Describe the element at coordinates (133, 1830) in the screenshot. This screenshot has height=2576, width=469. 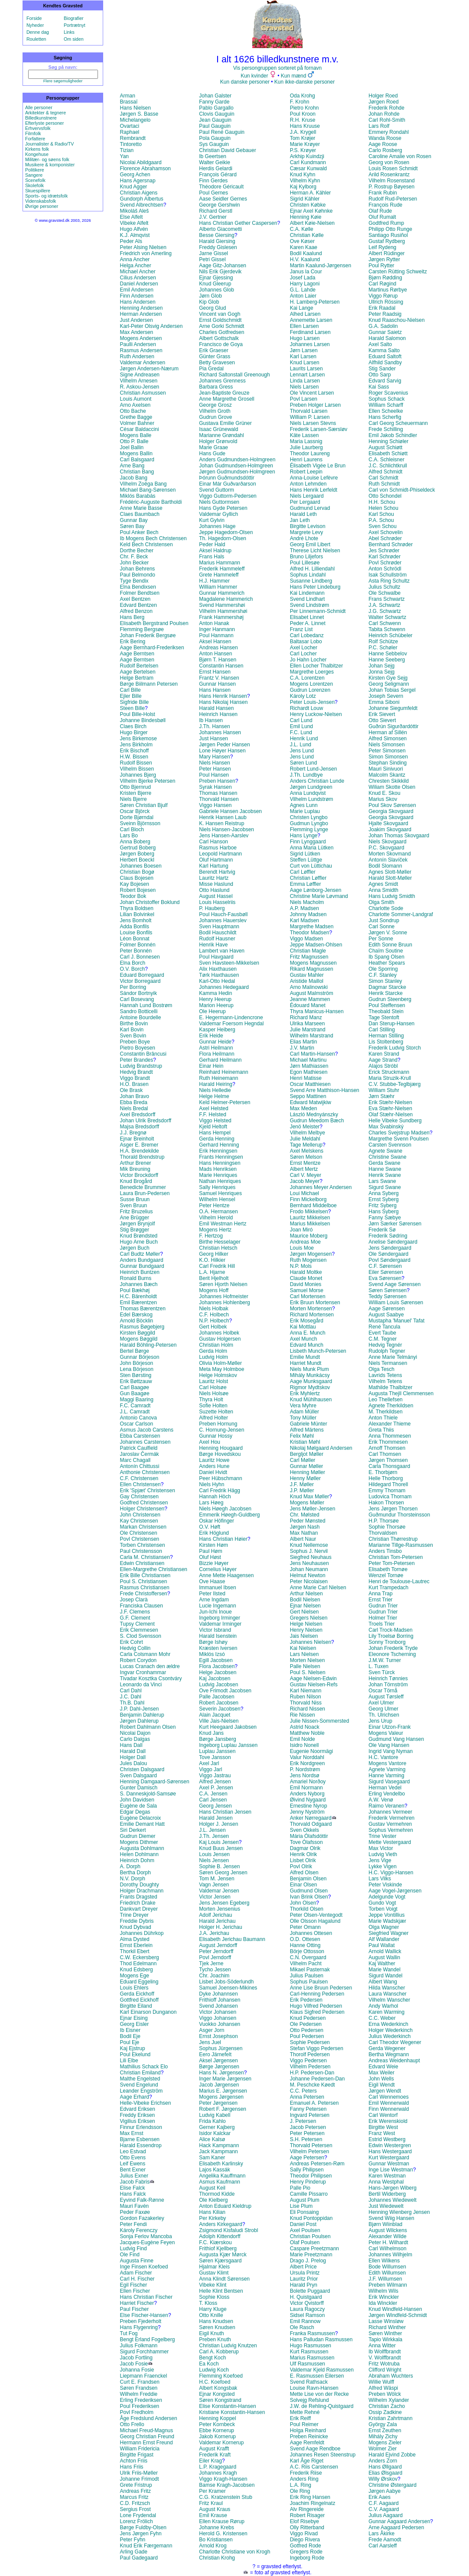
I see `Siri Derkert` at that location.